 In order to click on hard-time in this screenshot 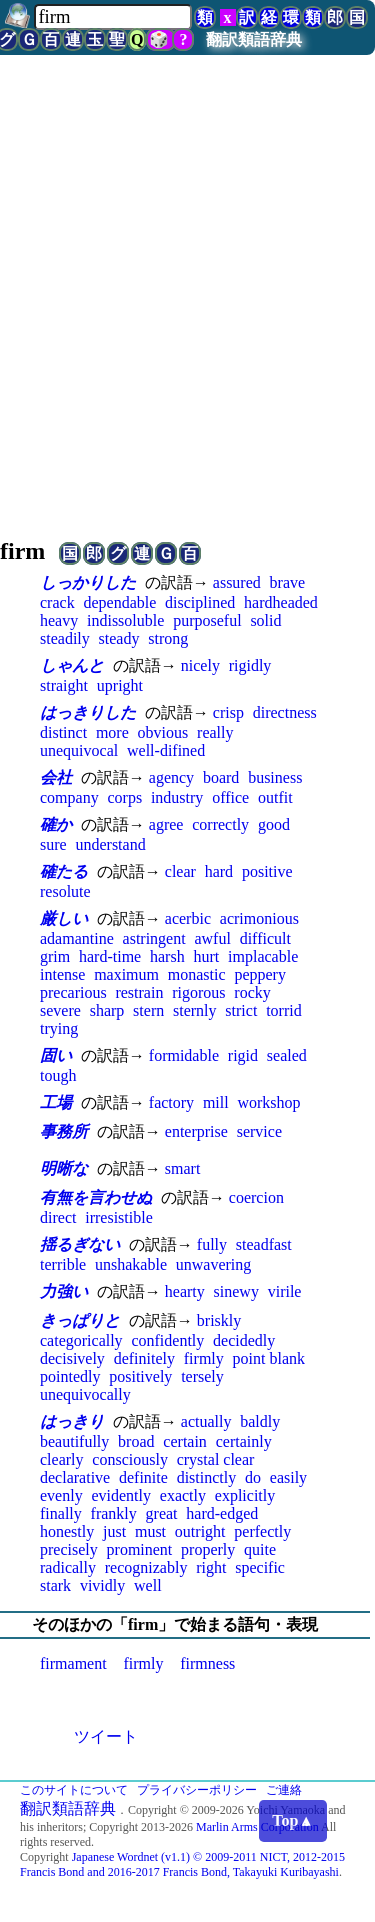, I will do `click(110, 956)`.